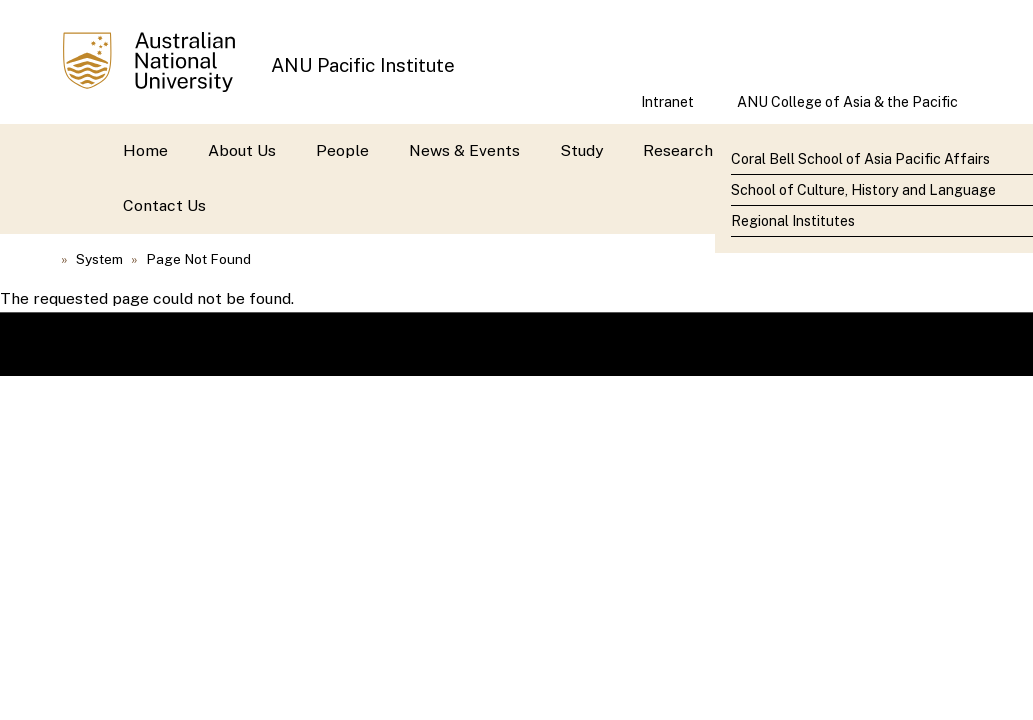 The height and width of the screenshot is (720, 1033). Describe the element at coordinates (847, 102) in the screenshot. I see `ANU College of Asia & the Pacific` at that location.